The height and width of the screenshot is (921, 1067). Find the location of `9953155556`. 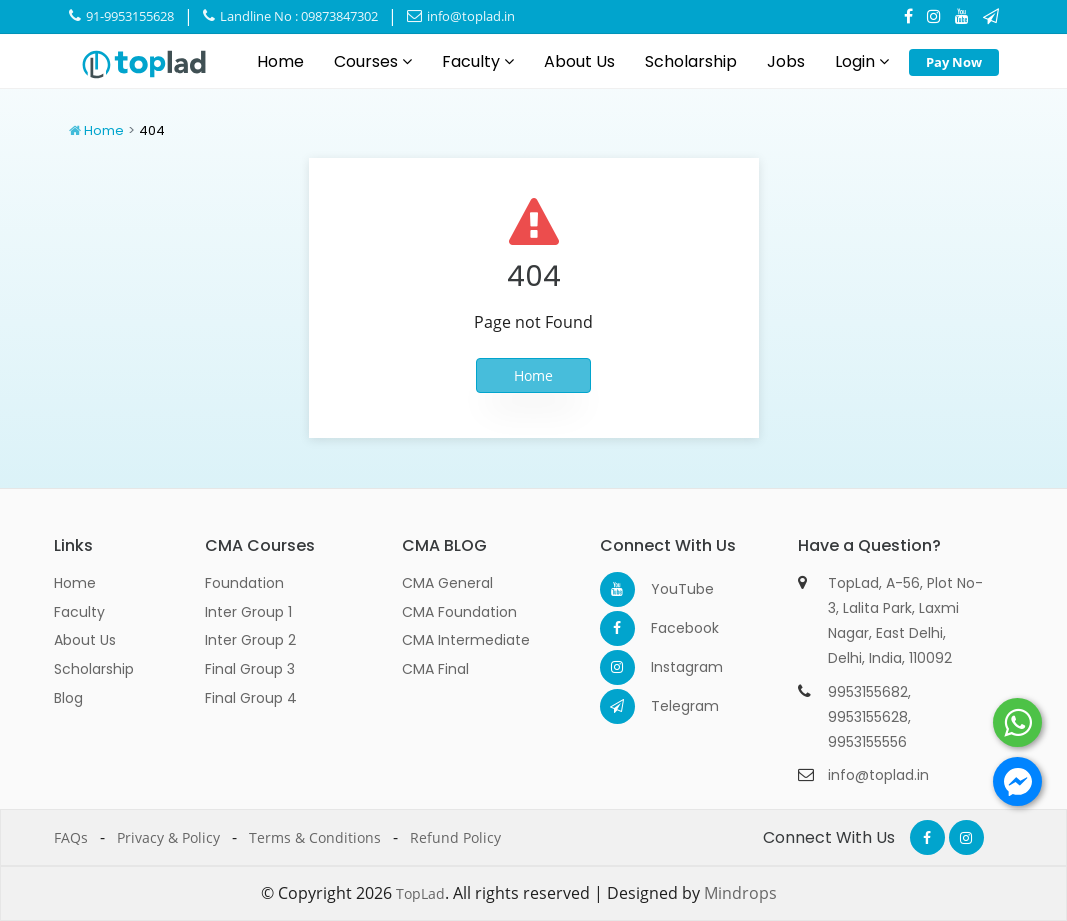

9953155556 is located at coordinates (867, 742).